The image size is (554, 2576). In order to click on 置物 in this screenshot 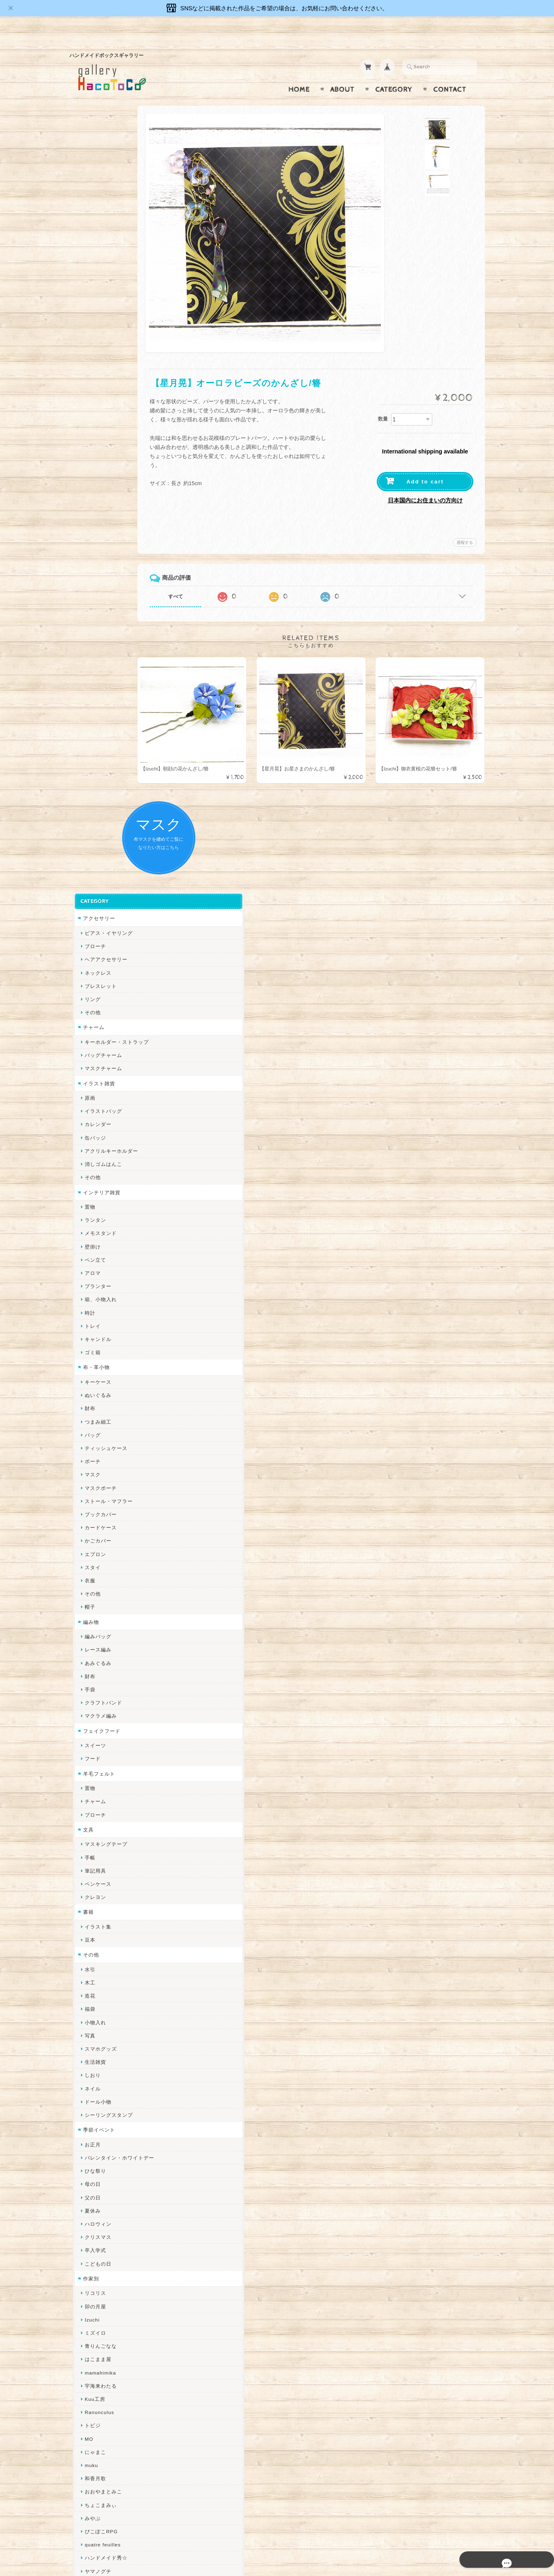, I will do `click(86, 483)`.